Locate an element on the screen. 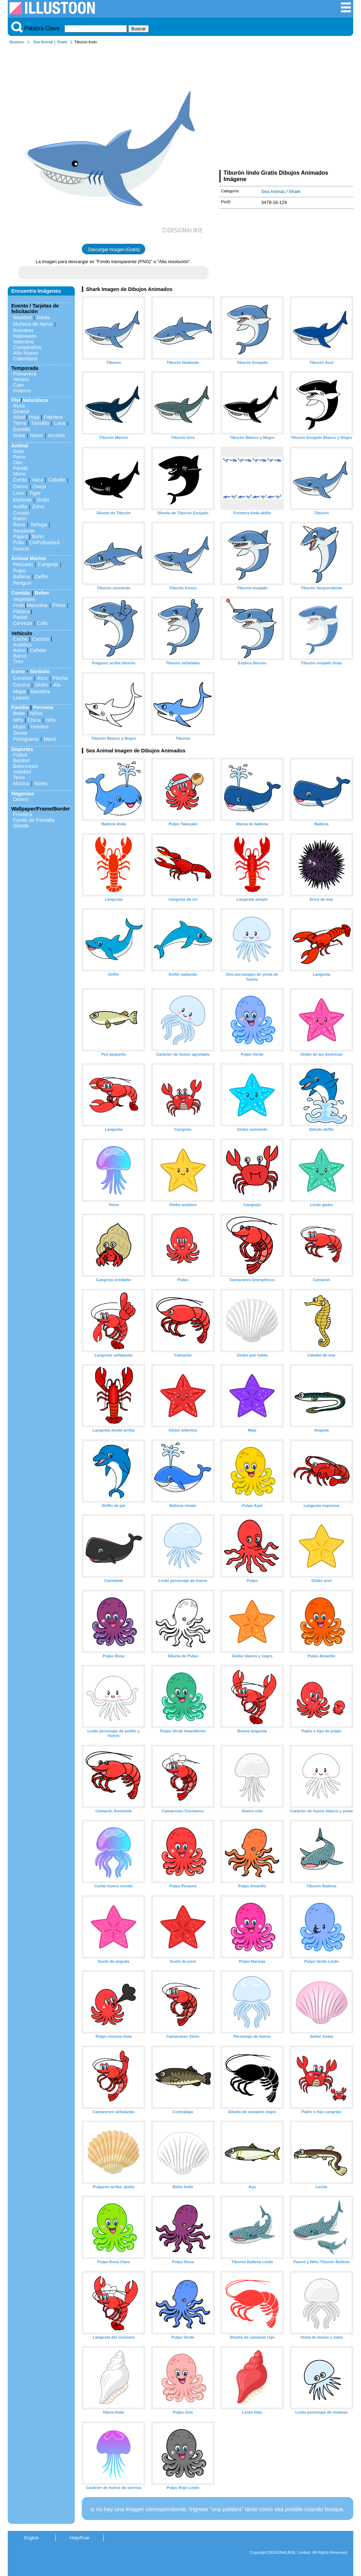 This screenshot has width=361, height=2576. Fútbol is located at coordinates (20, 755).